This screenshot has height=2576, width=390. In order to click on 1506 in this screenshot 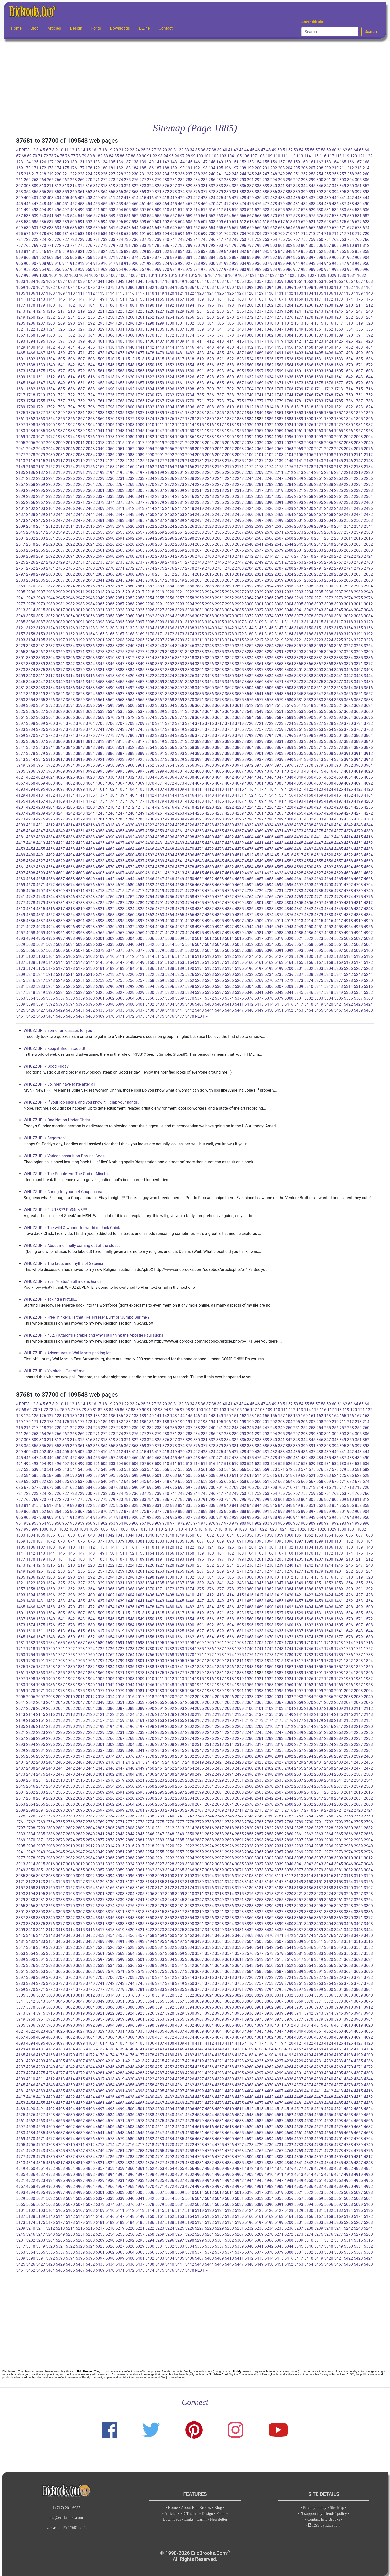, I will do `click(70, 359)`.